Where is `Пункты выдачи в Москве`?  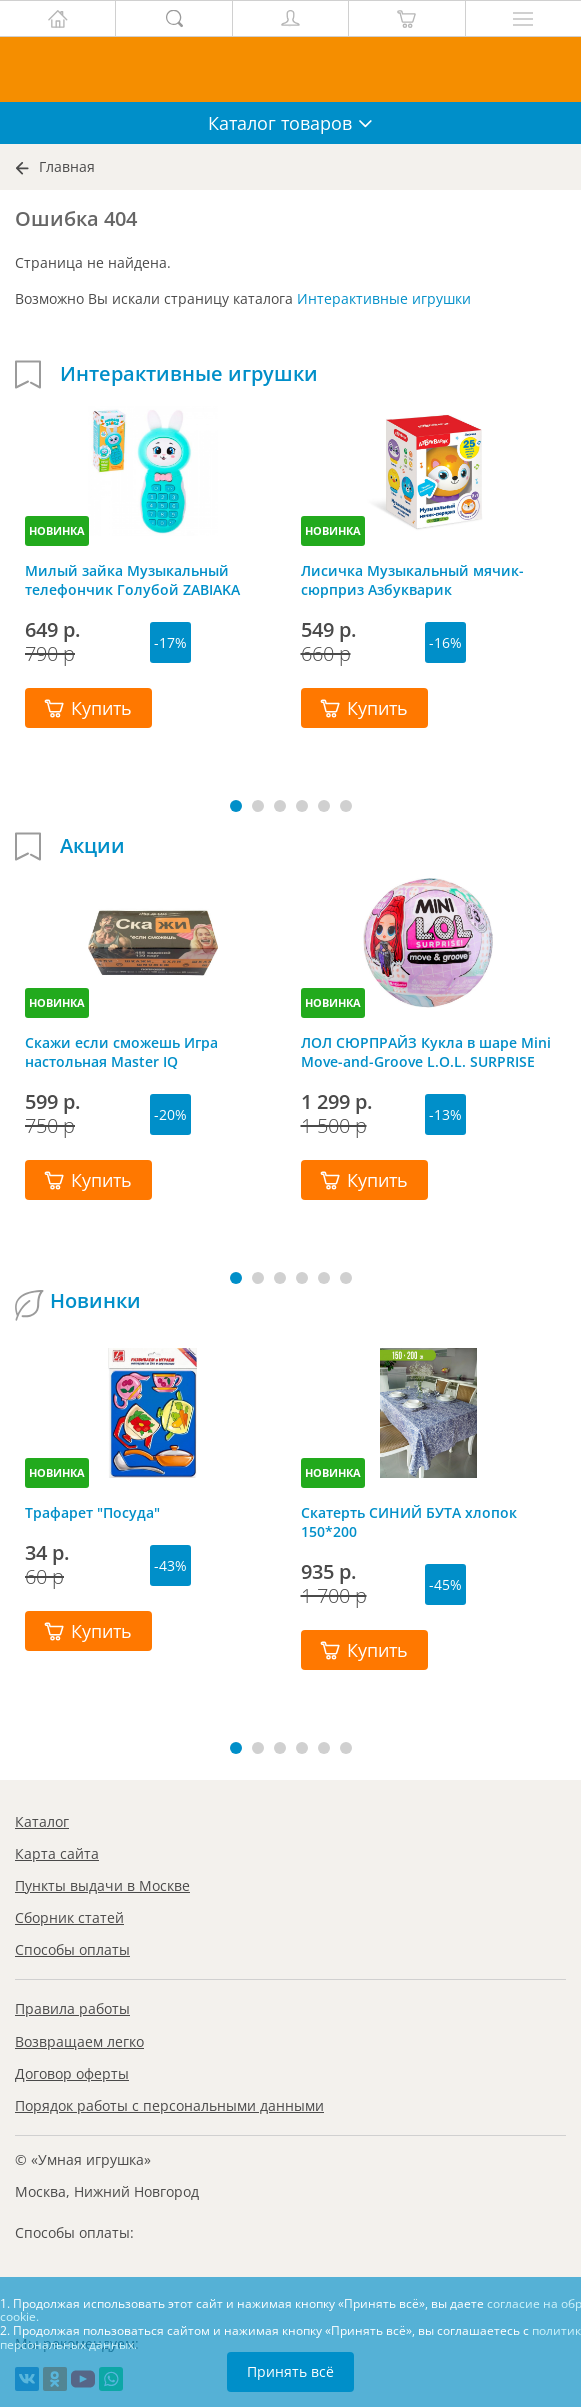
Пункты выдачи в Москве is located at coordinates (102, 1885).